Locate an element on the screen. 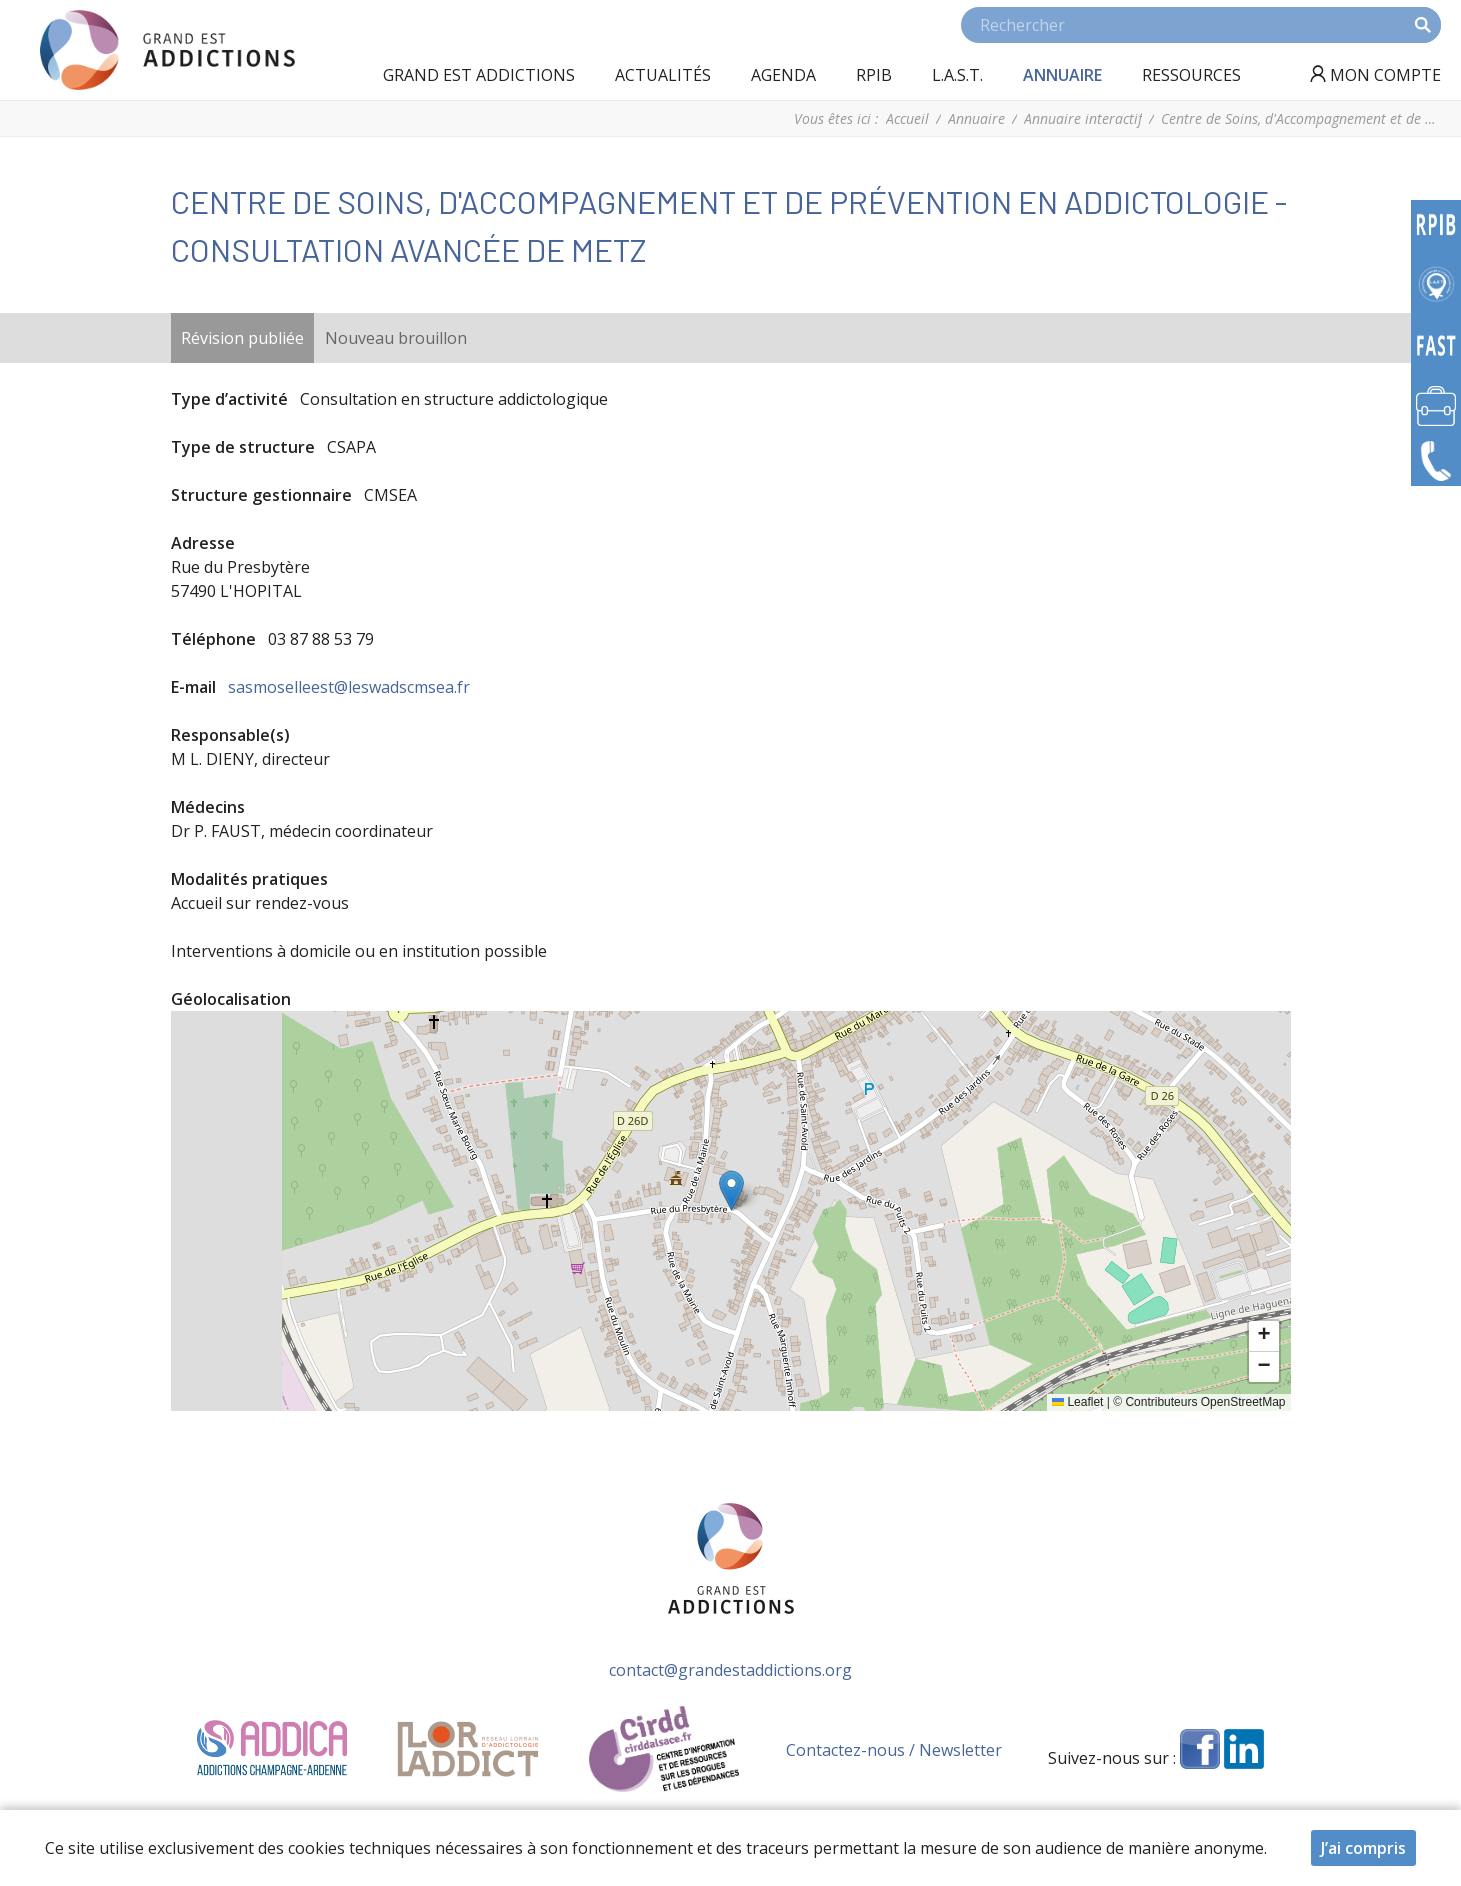  sasmoselleest@leswadscmsea.fr is located at coordinates (349, 687).